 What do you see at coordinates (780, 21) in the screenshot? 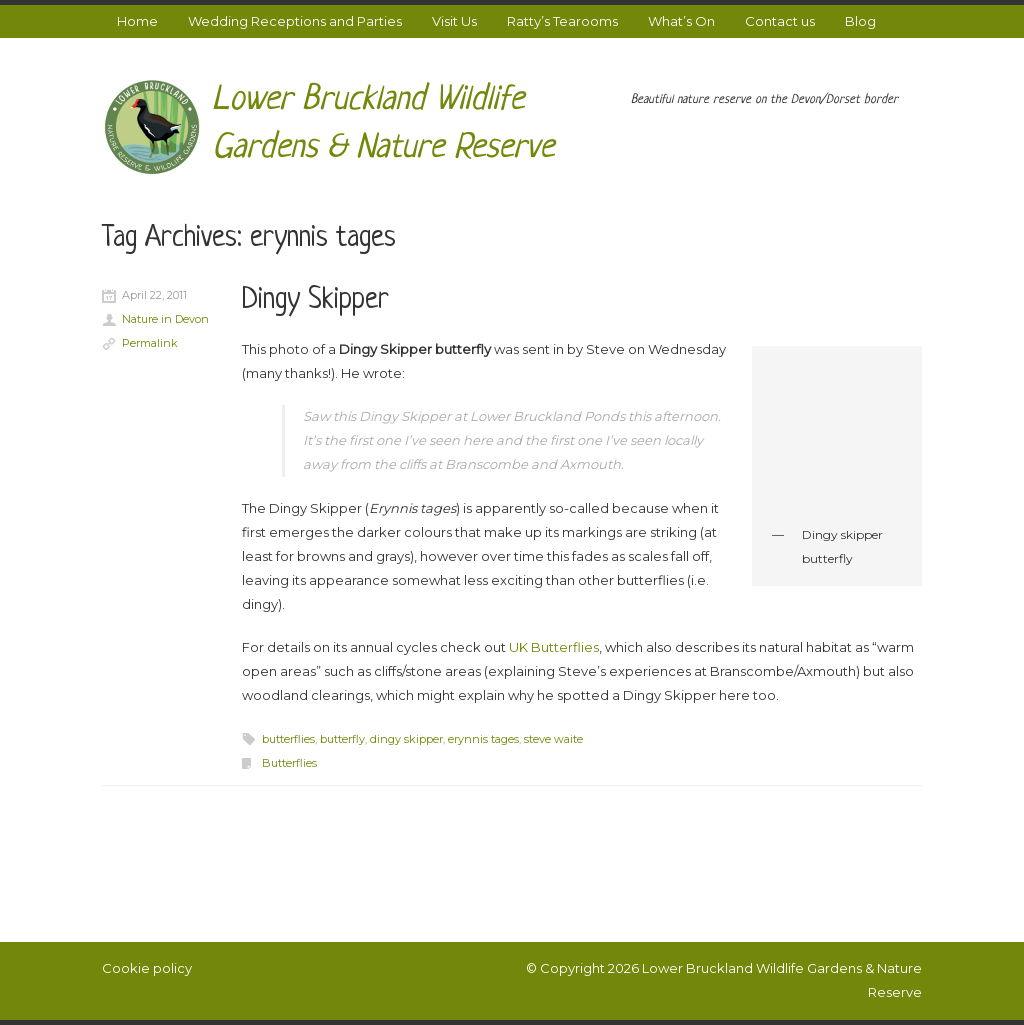
I see `Contact us` at bounding box center [780, 21].